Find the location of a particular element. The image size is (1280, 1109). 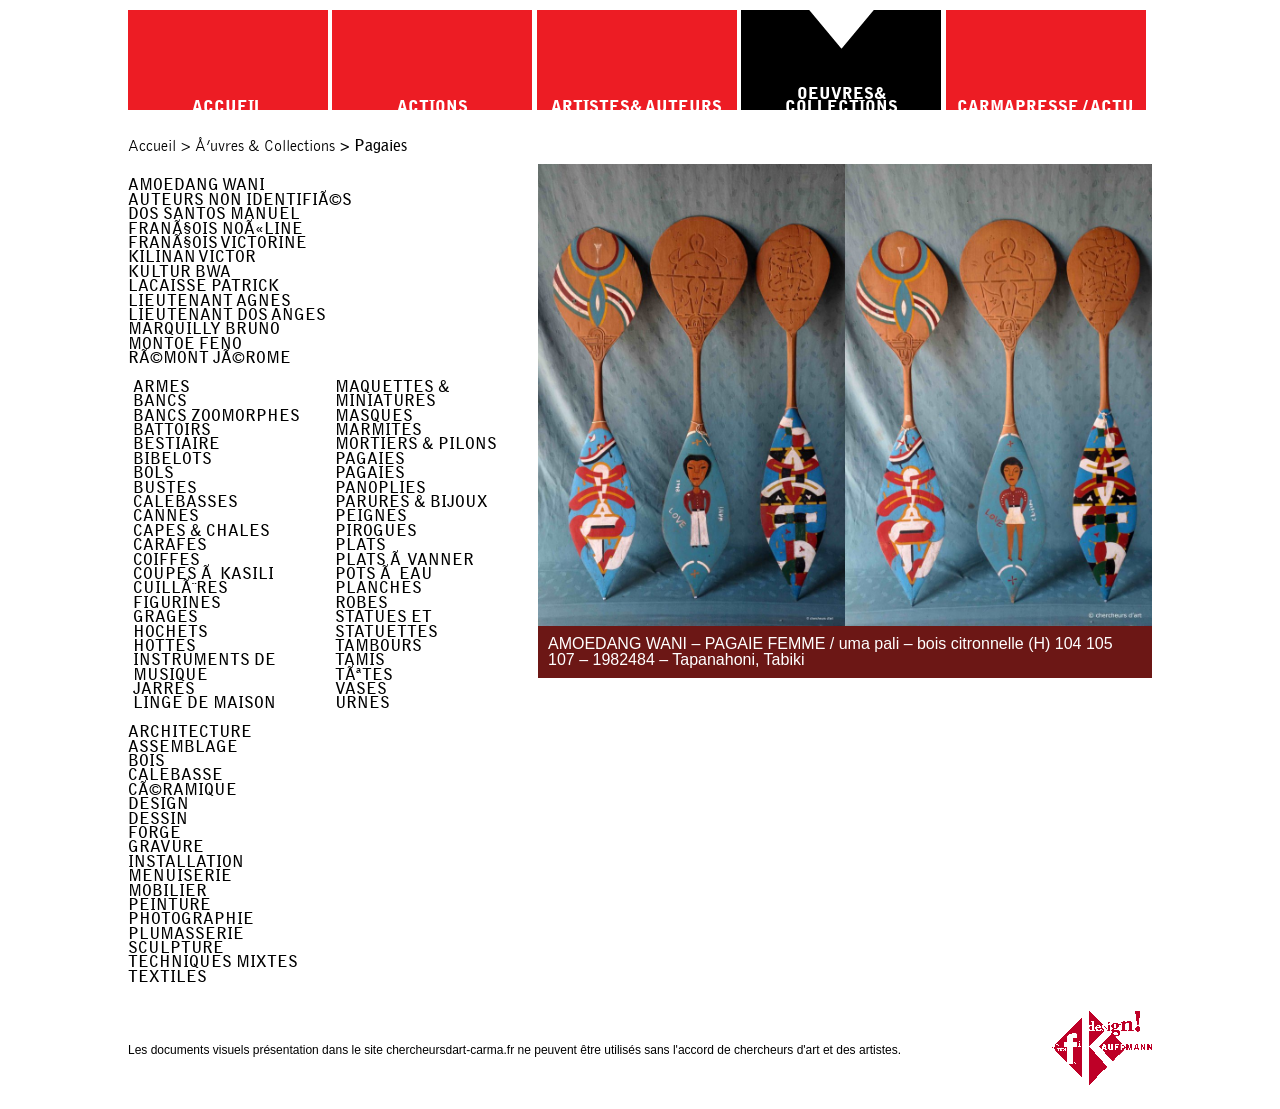

FranÃ§ois Victorine is located at coordinates (217, 242).